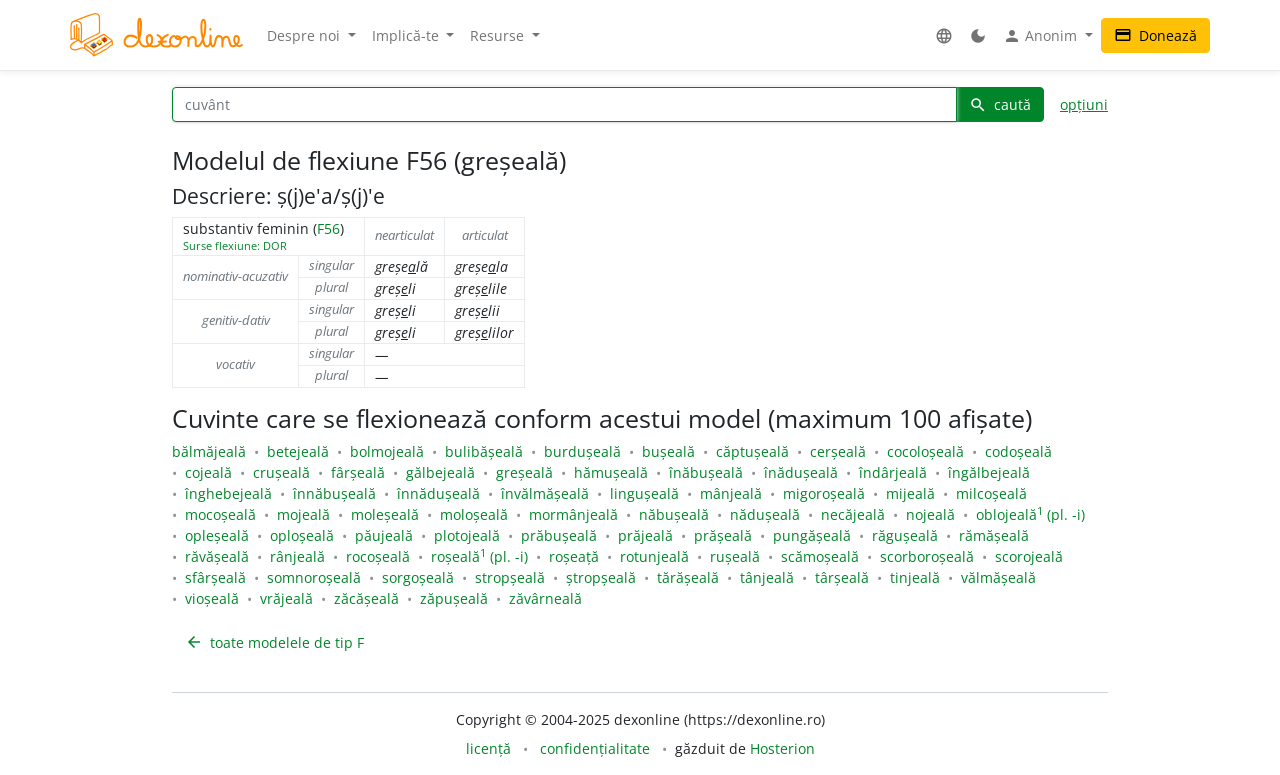 The image size is (1280, 775). I want to click on Despre noi [button], so click(305, 35).